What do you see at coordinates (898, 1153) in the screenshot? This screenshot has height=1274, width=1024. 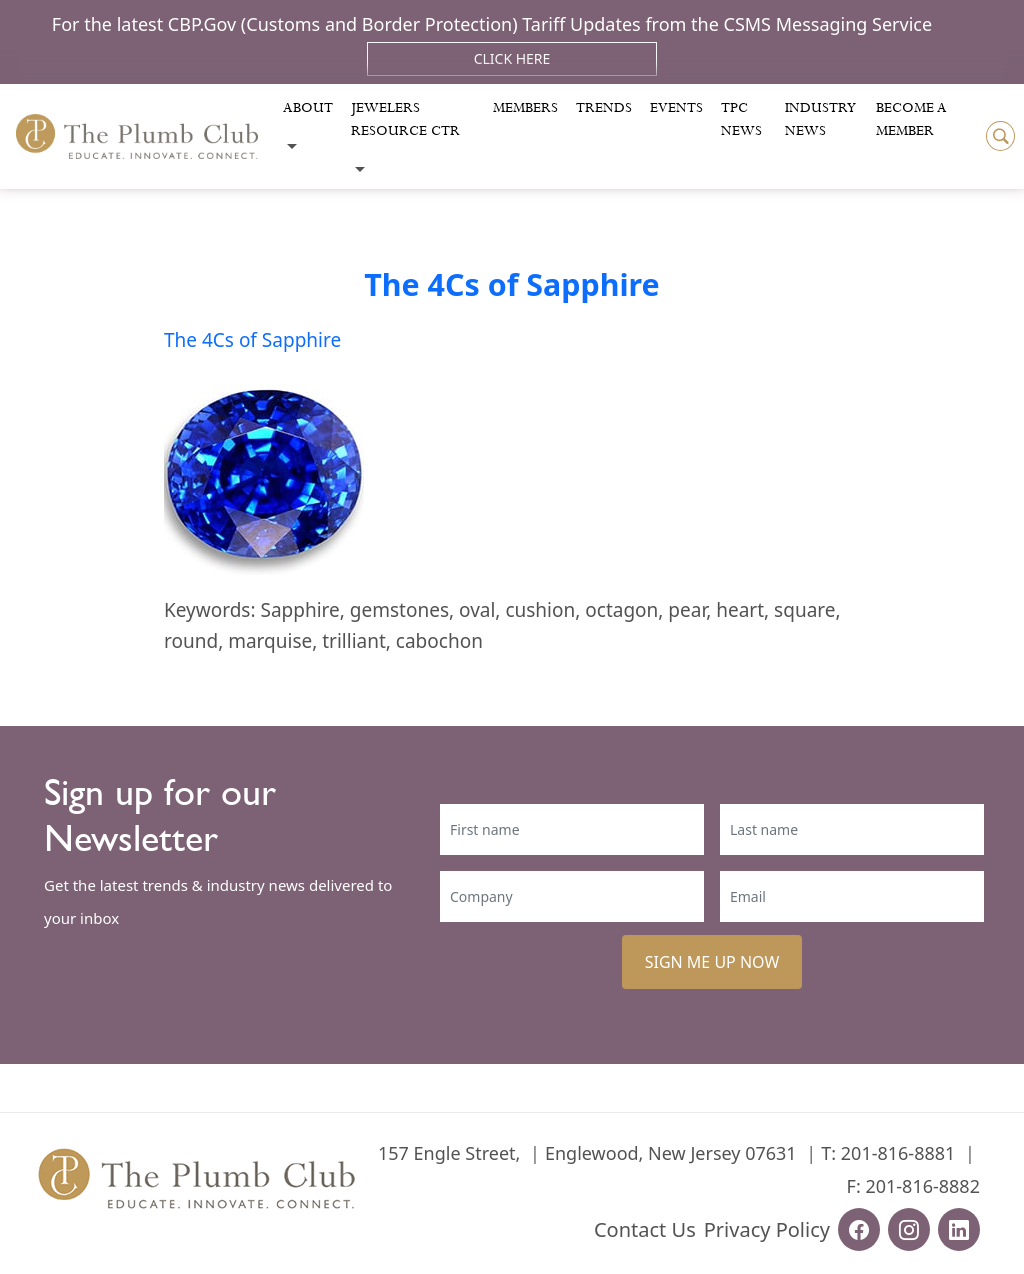 I see `201-816-8881` at bounding box center [898, 1153].